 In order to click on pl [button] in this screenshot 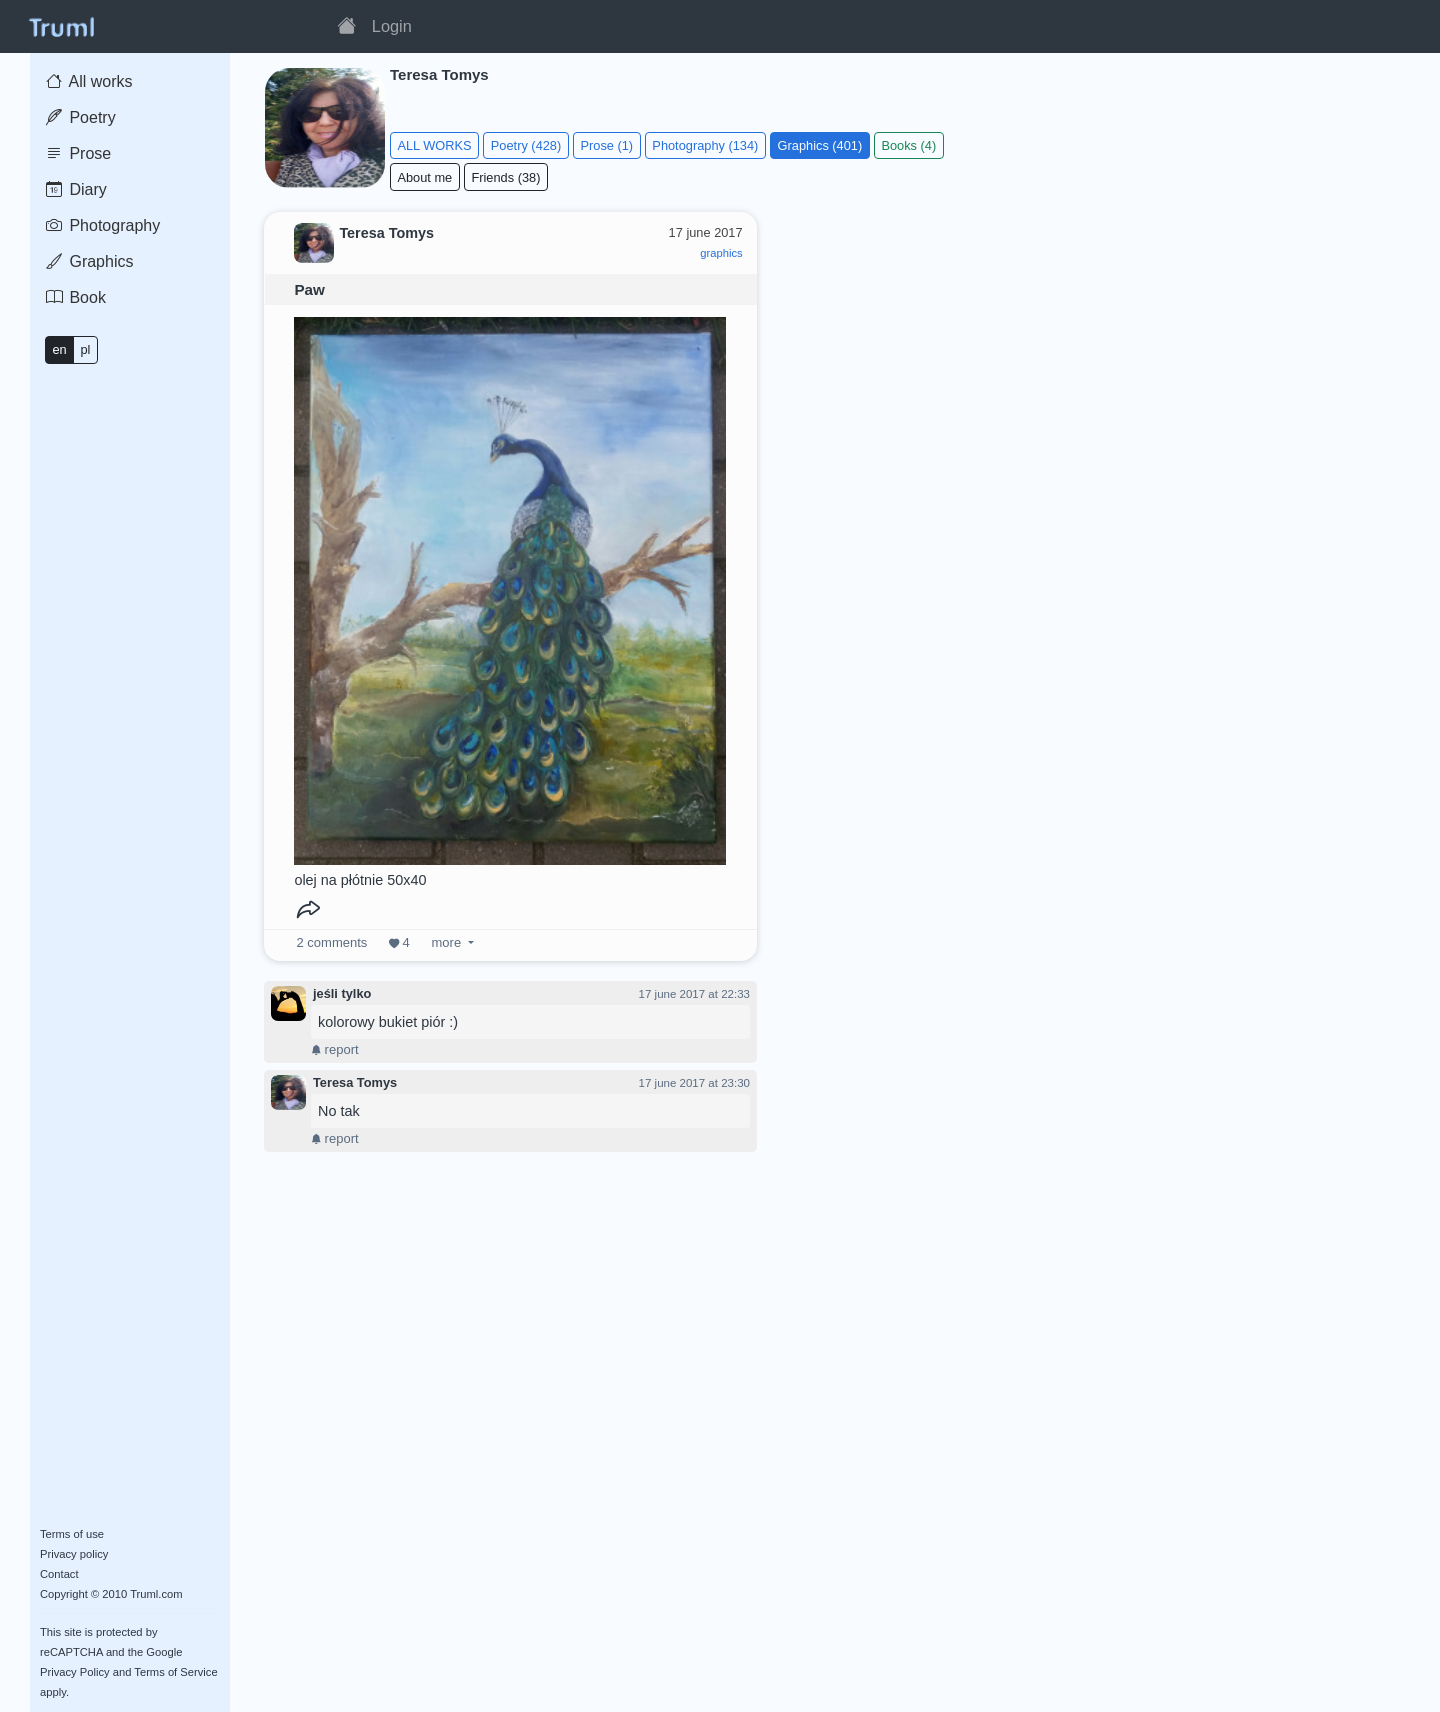, I will do `click(85, 349)`.